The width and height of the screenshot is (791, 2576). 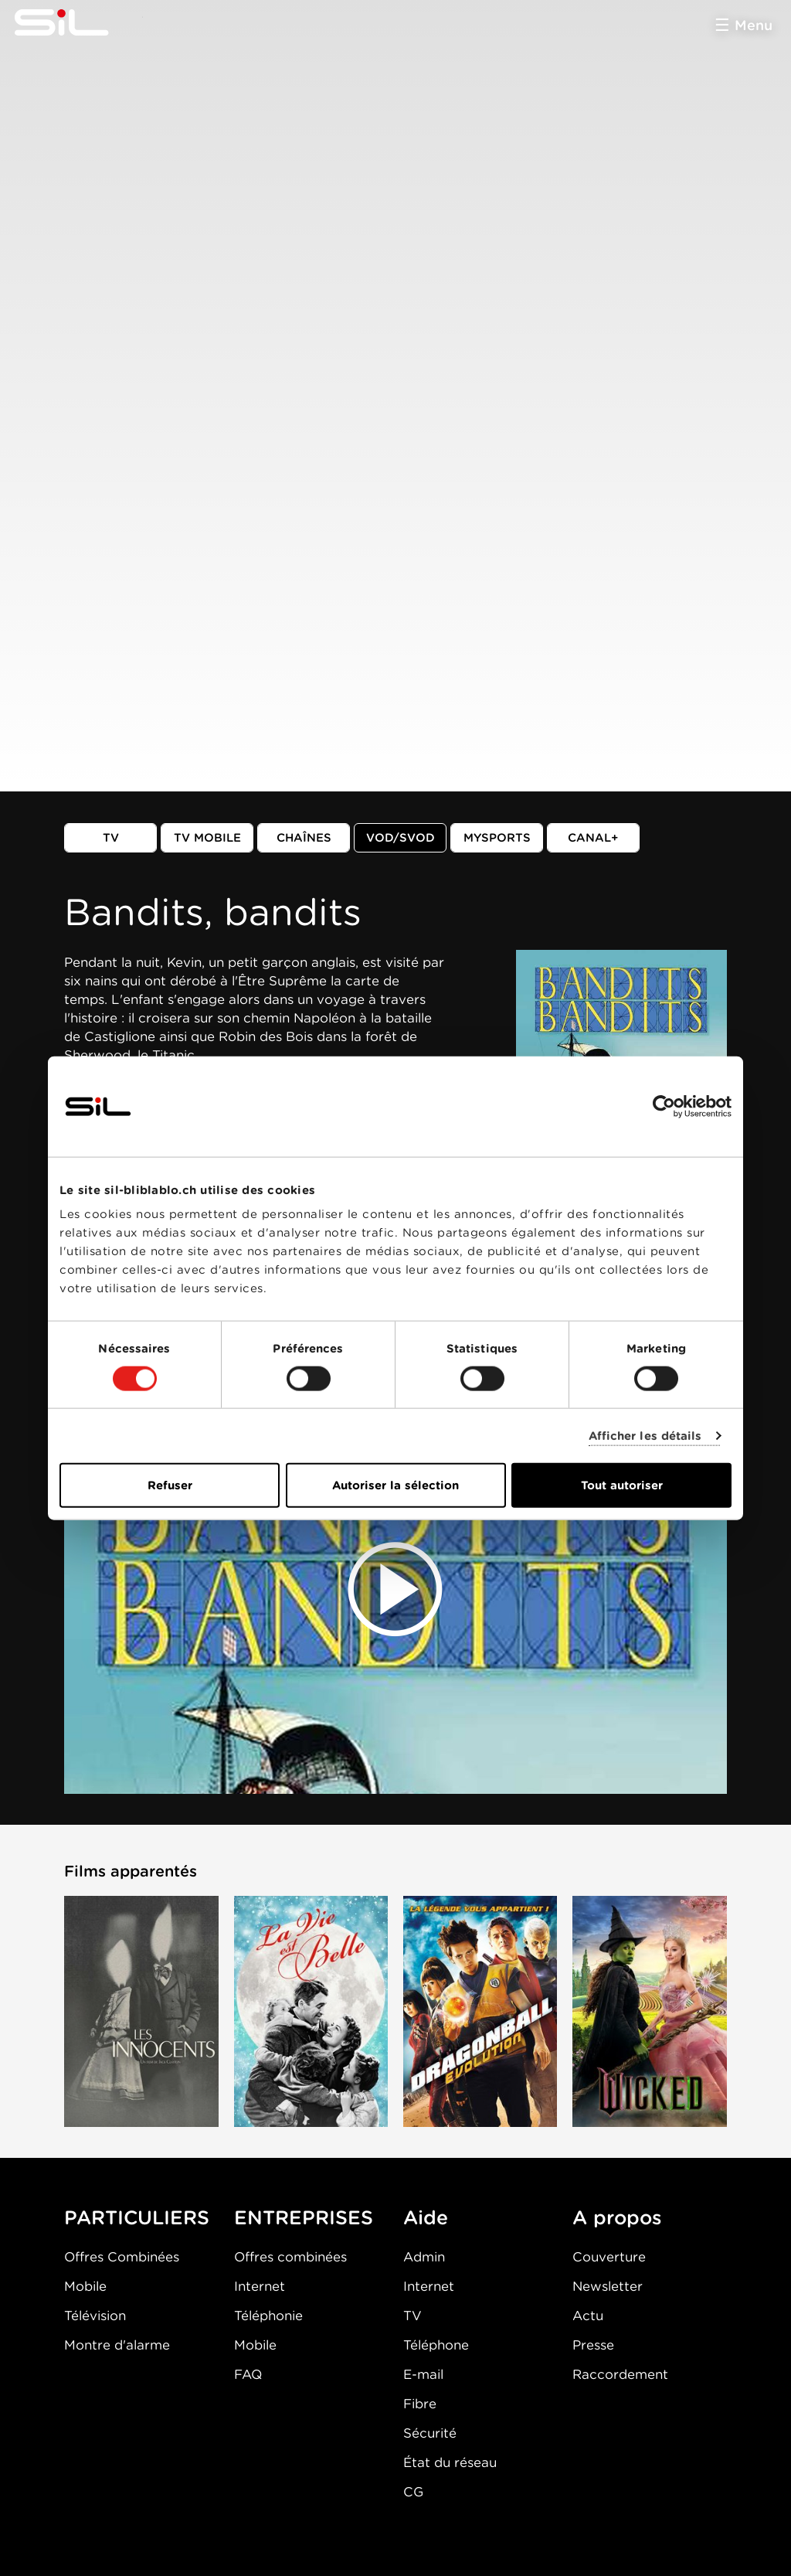 I want to click on Internet, so click(x=259, y=2286).